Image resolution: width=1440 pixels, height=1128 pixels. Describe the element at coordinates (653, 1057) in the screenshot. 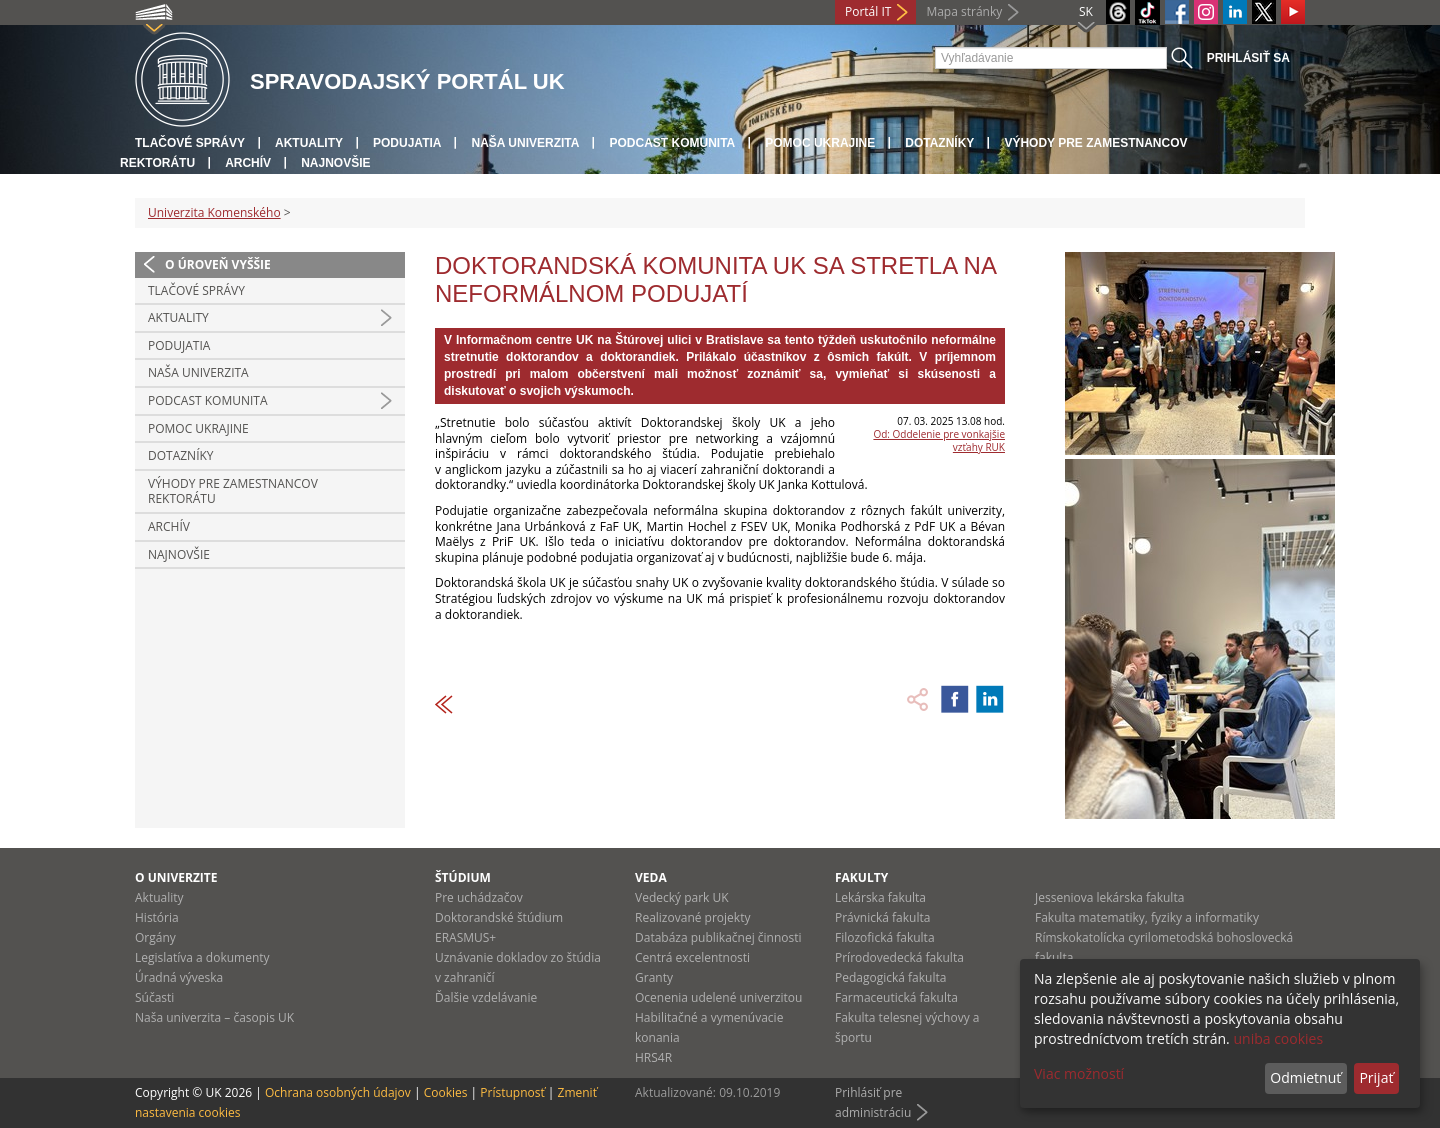

I see `HRS4R` at that location.